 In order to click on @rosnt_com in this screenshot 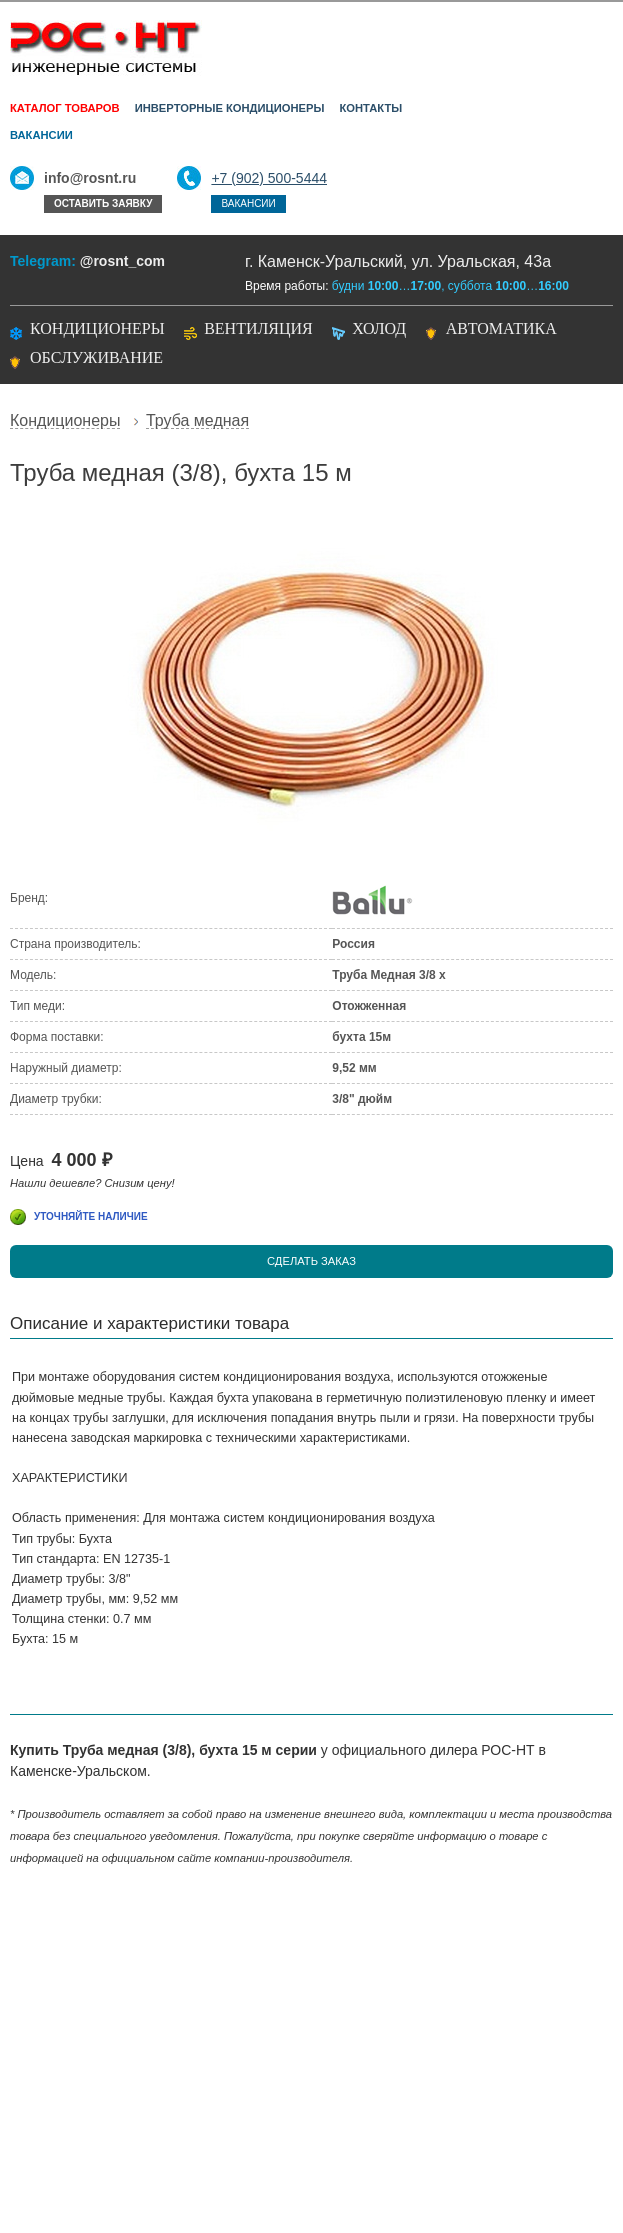, I will do `click(122, 261)`.